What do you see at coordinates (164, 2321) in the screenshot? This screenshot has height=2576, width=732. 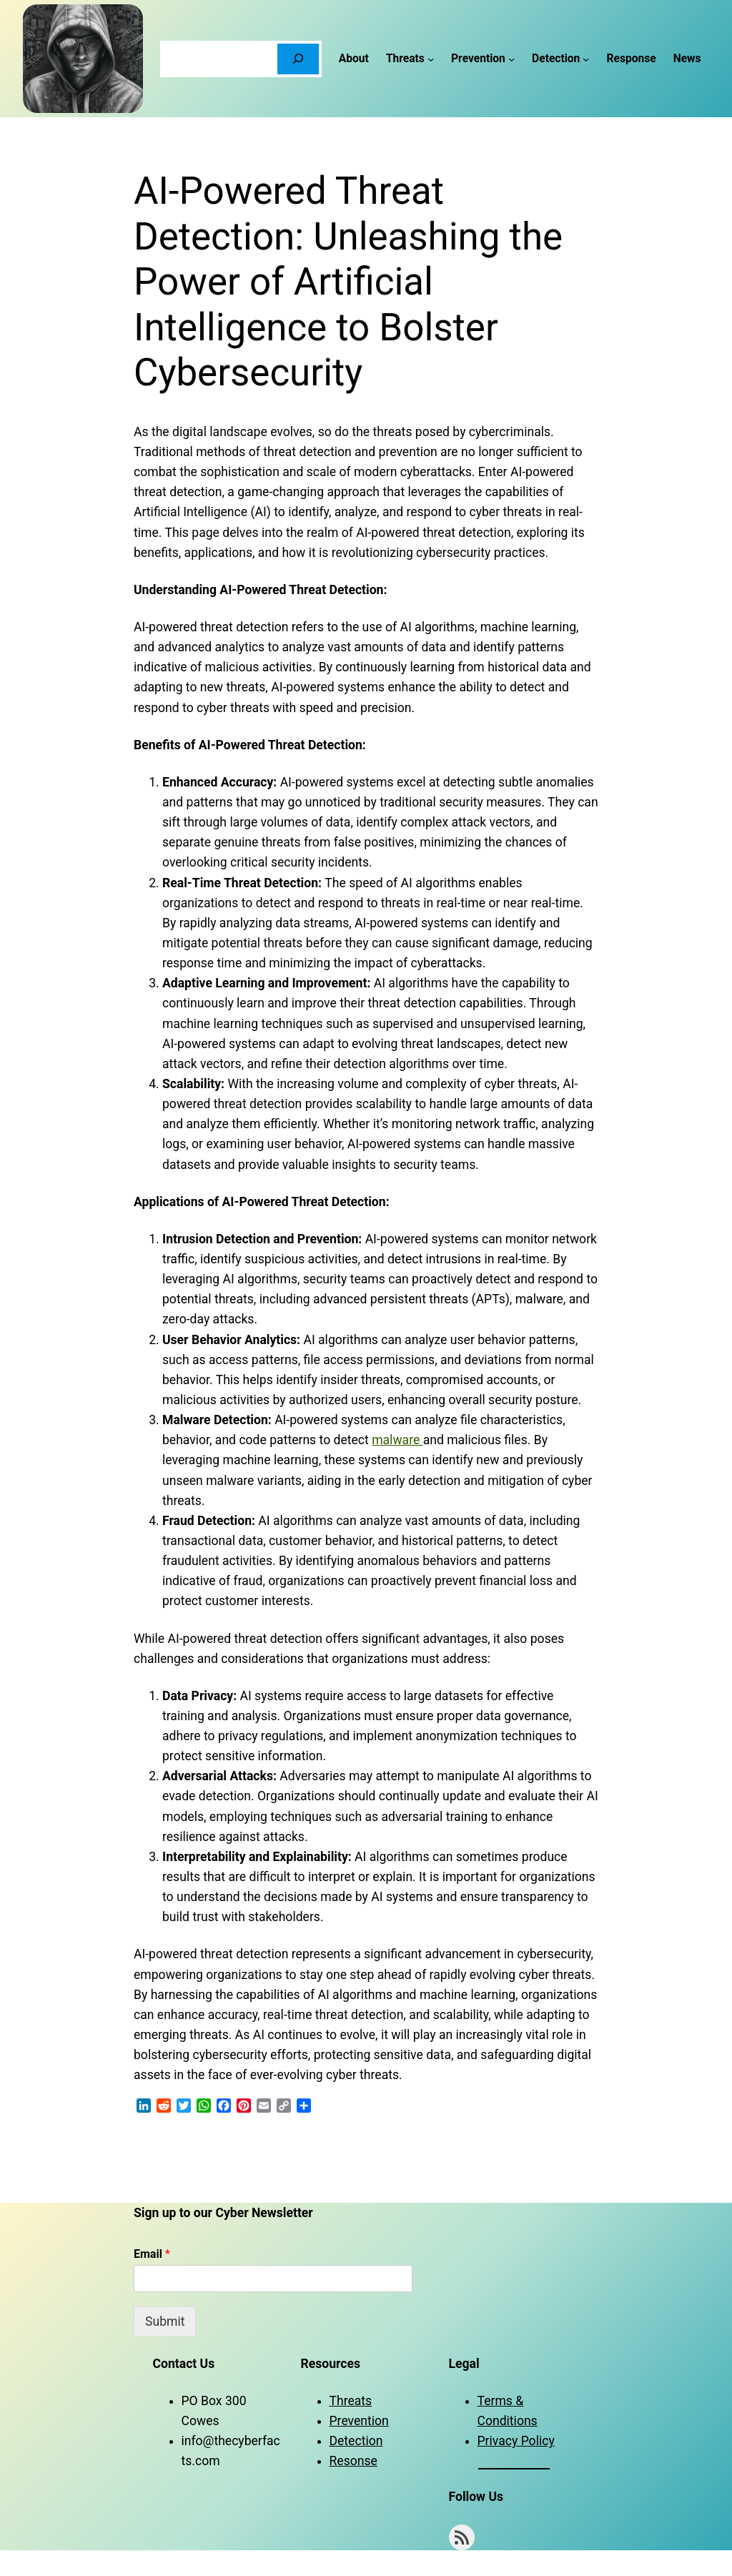 I see `Submit` at bounding box center [164, 2321].